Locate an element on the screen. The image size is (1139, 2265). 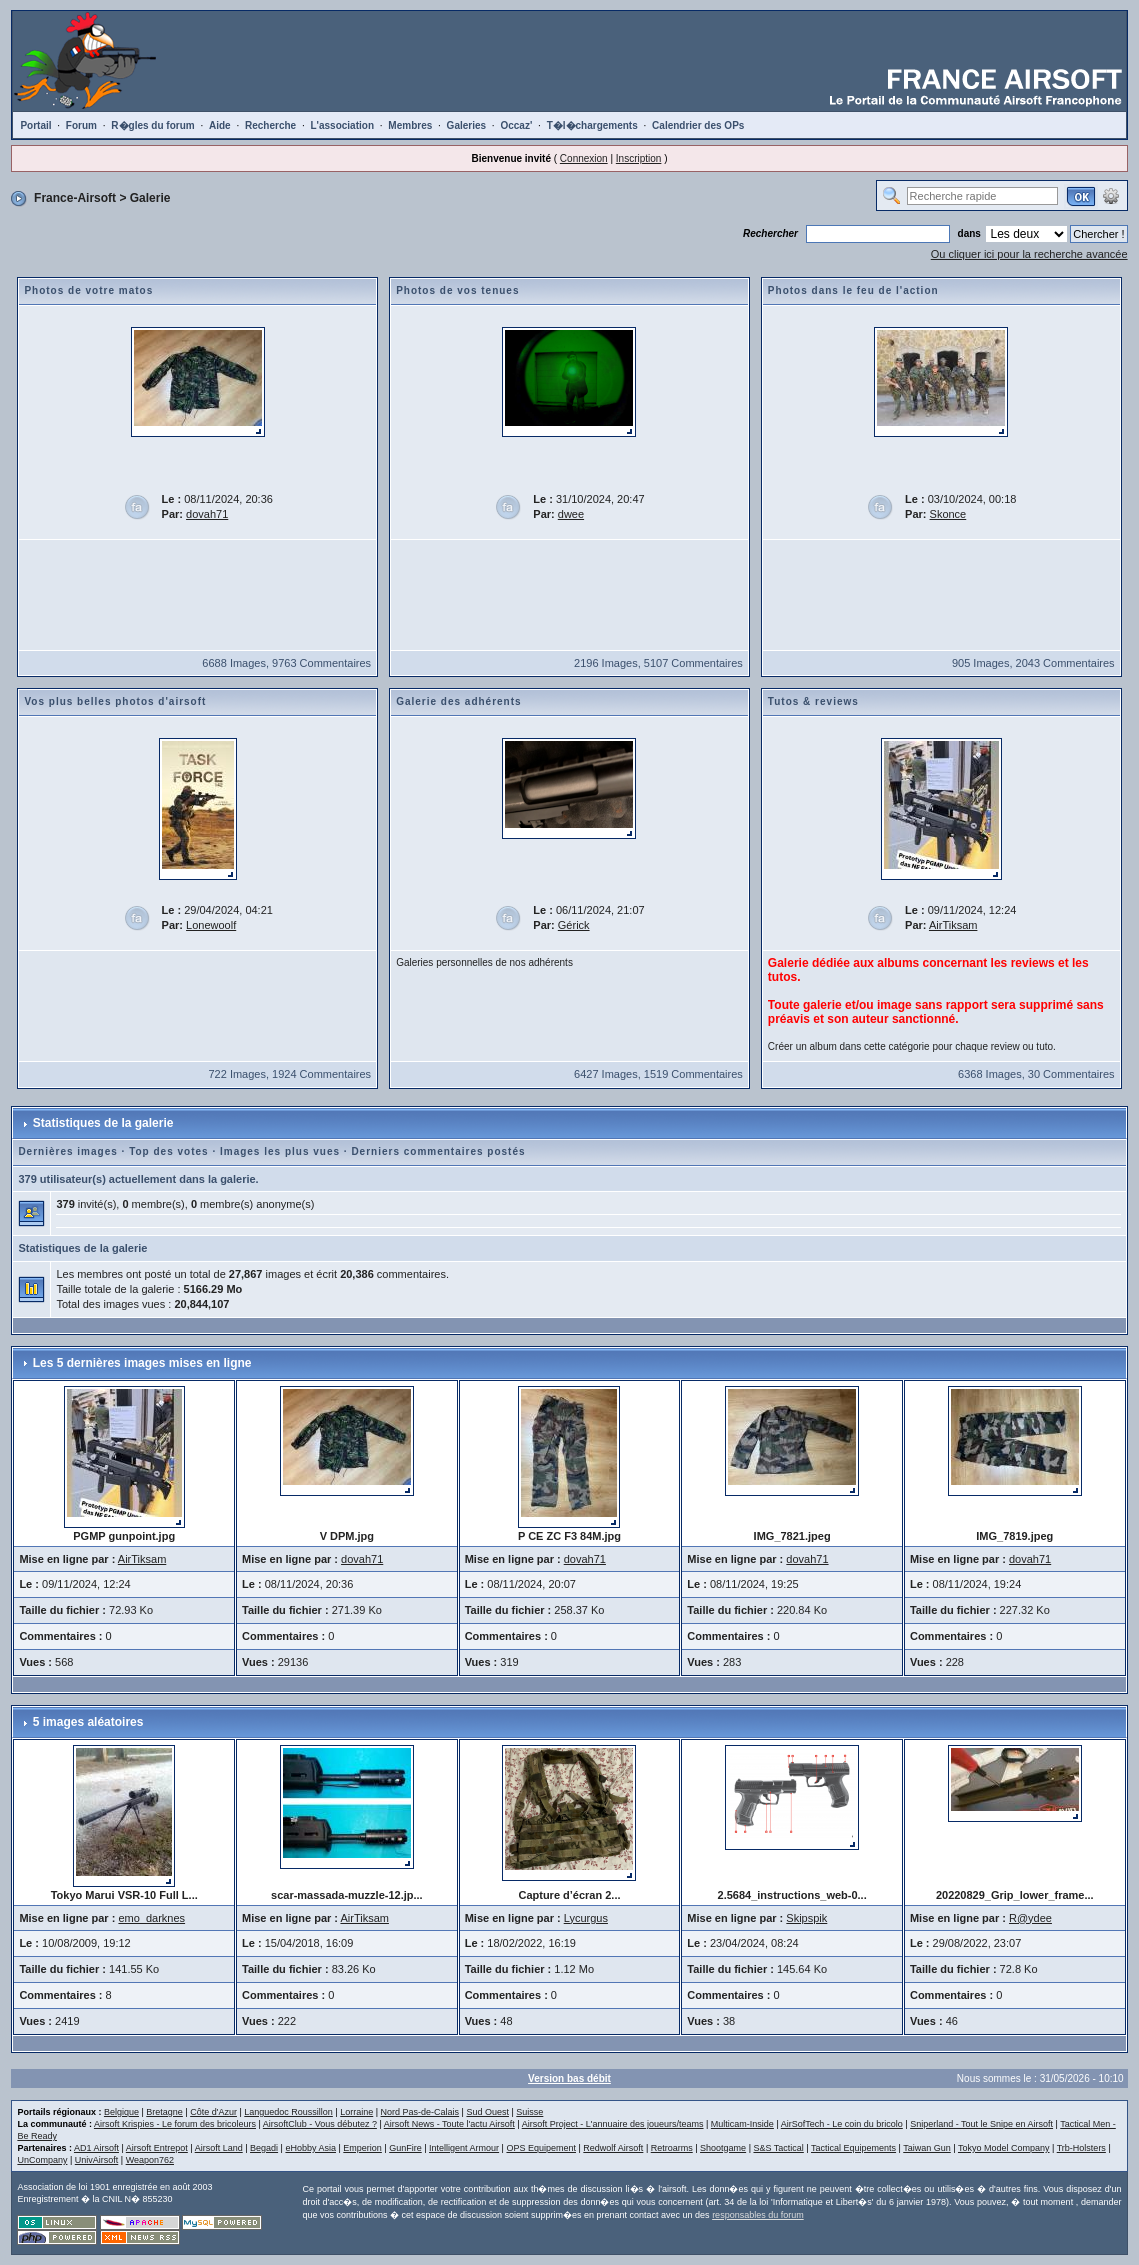
Membres is located at coordinates (410, 125).